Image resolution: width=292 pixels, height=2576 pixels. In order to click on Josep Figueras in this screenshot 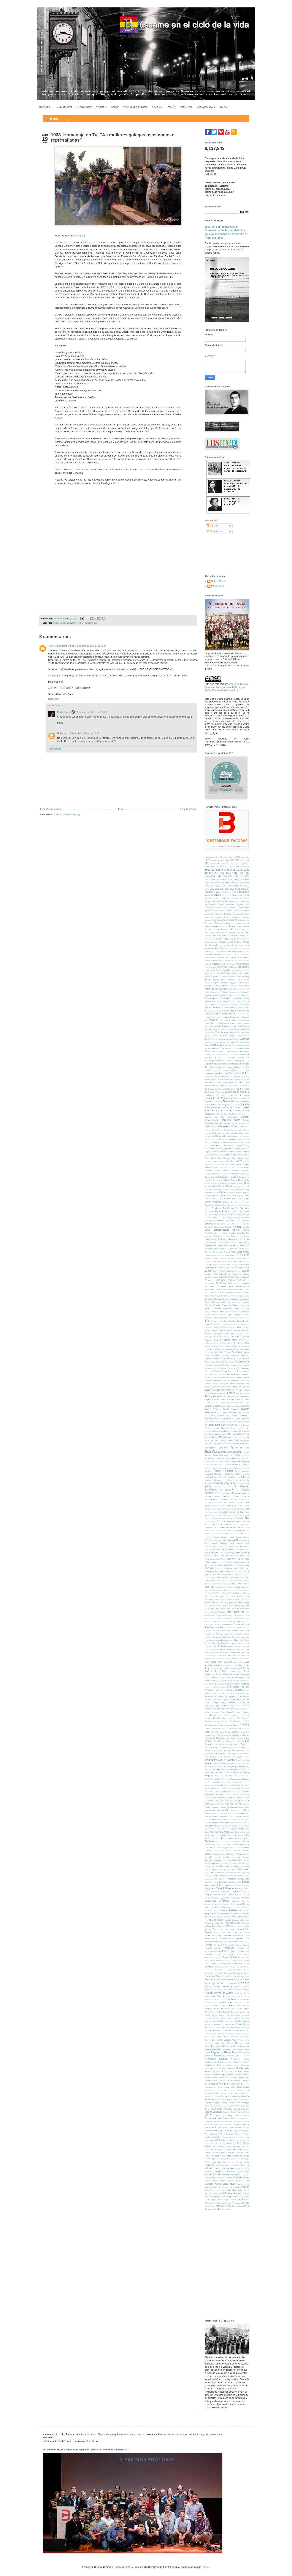, I will do `click(217, 1634)`.